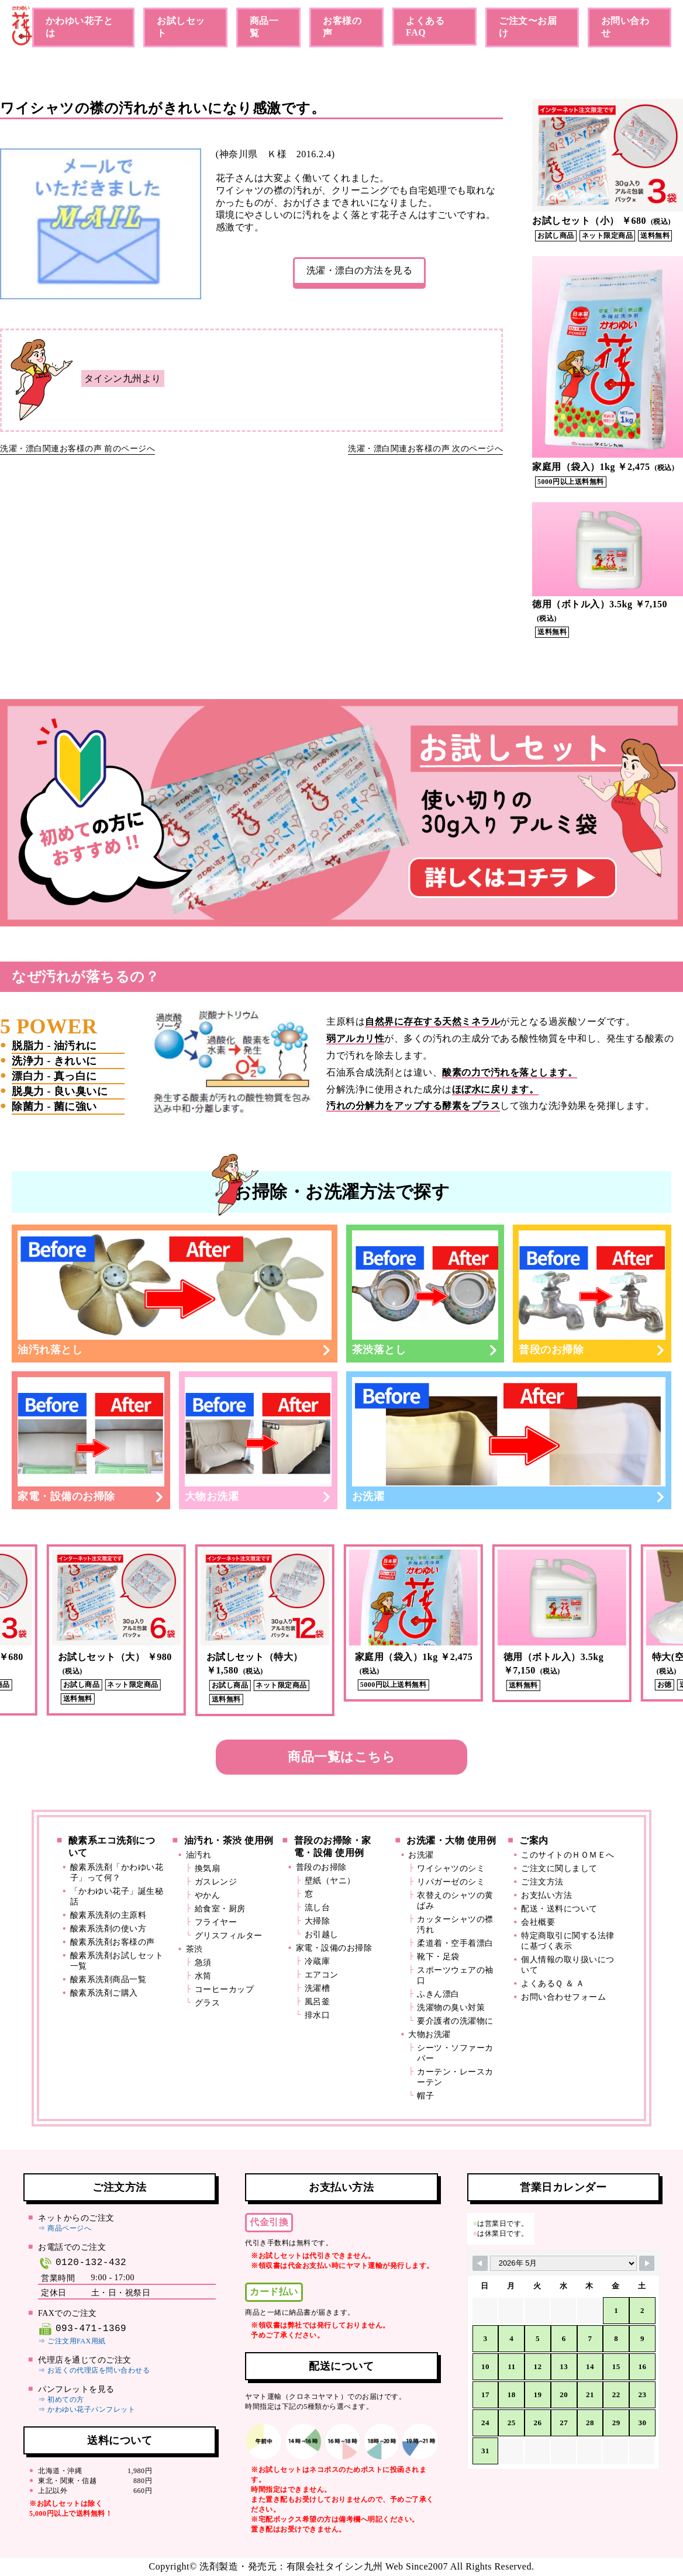 The height and width of the screenshot is (2576, 683). Describe the element at coordinates (207, 1868) in the screenshot. I see `換気扇` at that location.